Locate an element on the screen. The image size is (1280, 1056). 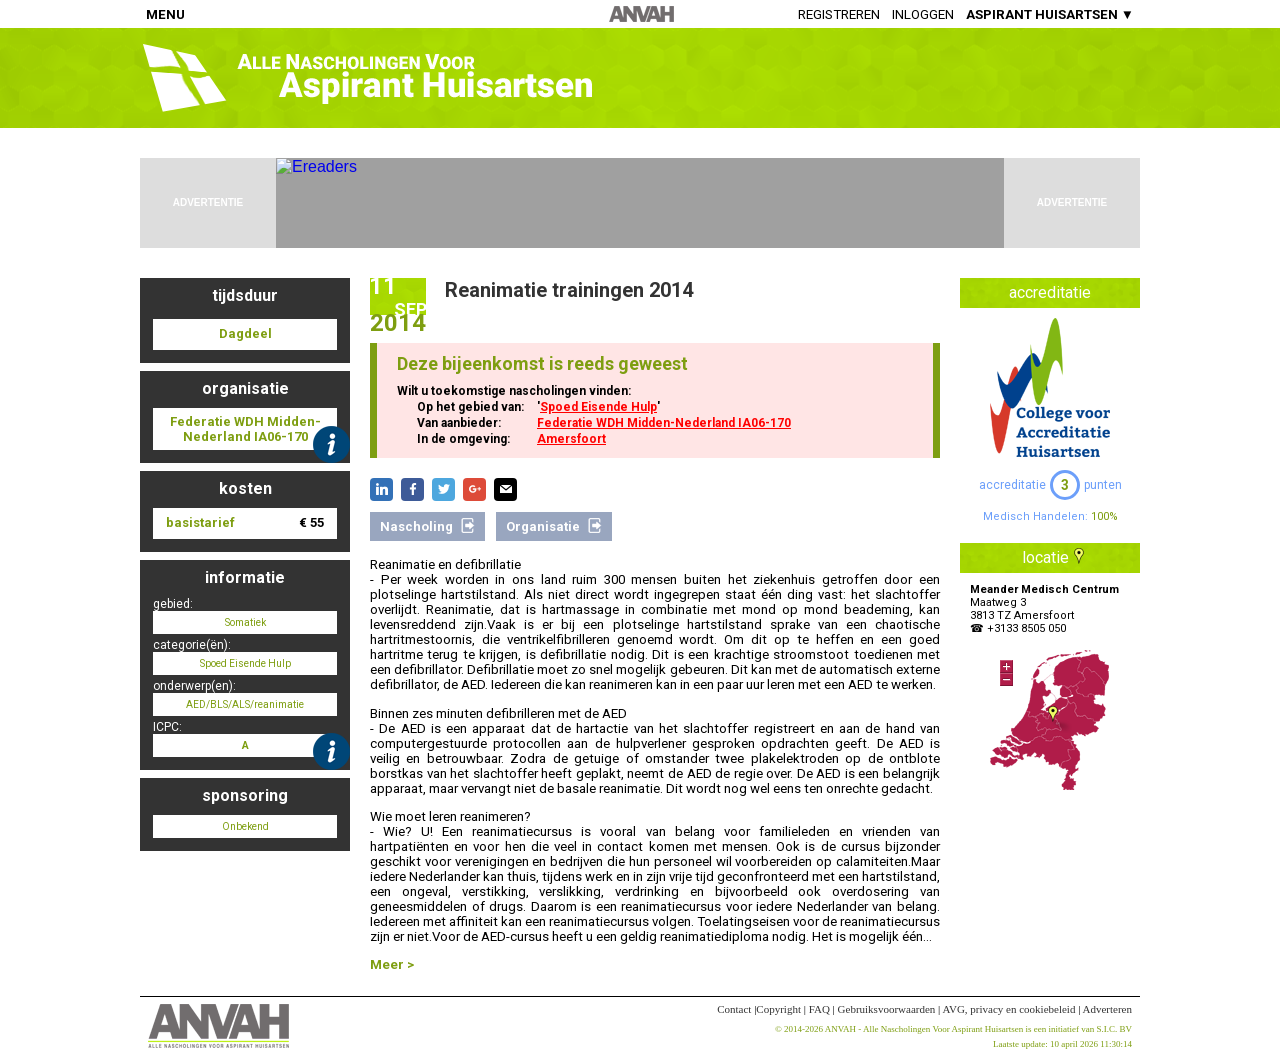
Registreren is located at coordinates (839, 14).